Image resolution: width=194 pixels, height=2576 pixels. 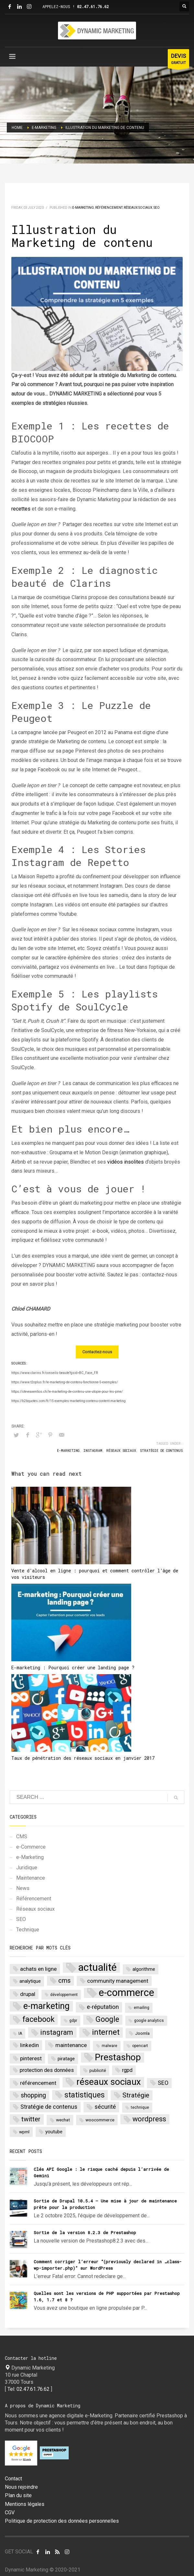 I want to click on instagram, so click(x=93, y=1451).